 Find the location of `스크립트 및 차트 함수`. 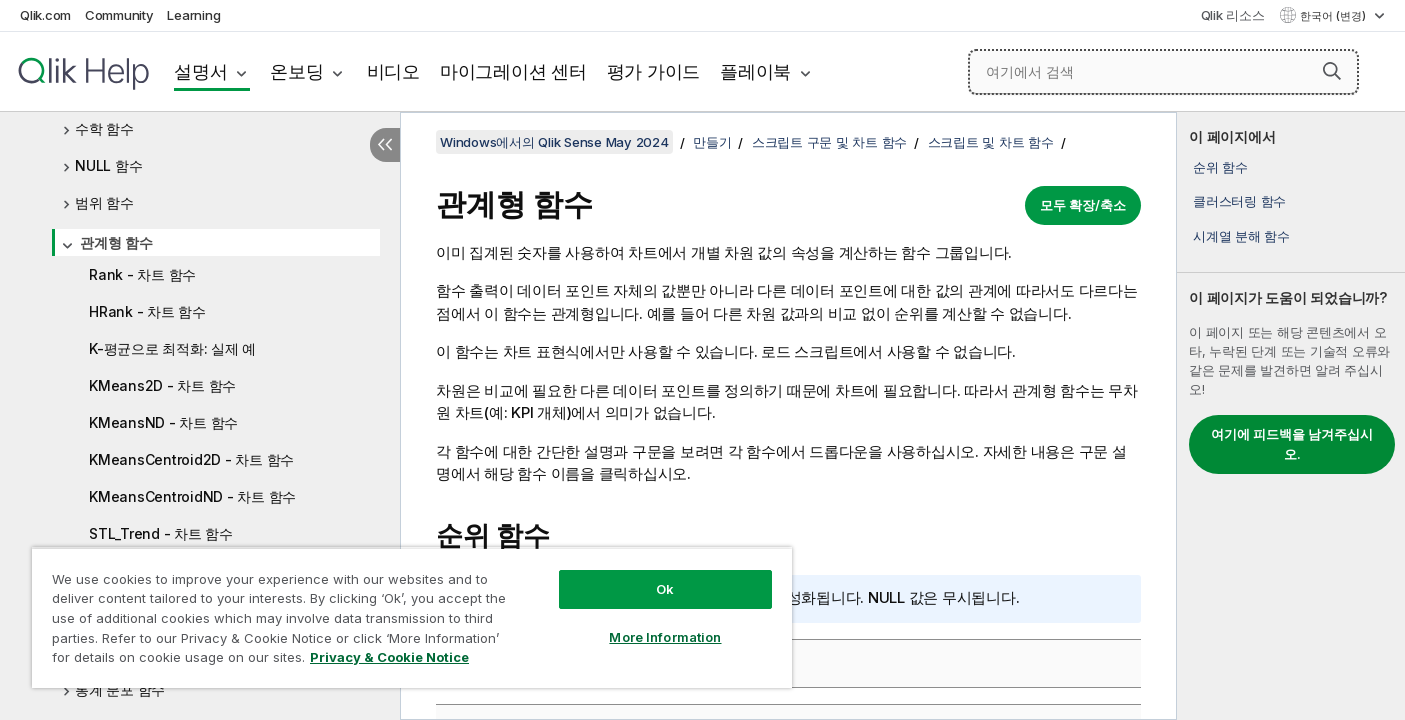

스크립트 및 차트 함수 is located at coordinates (991, 142).